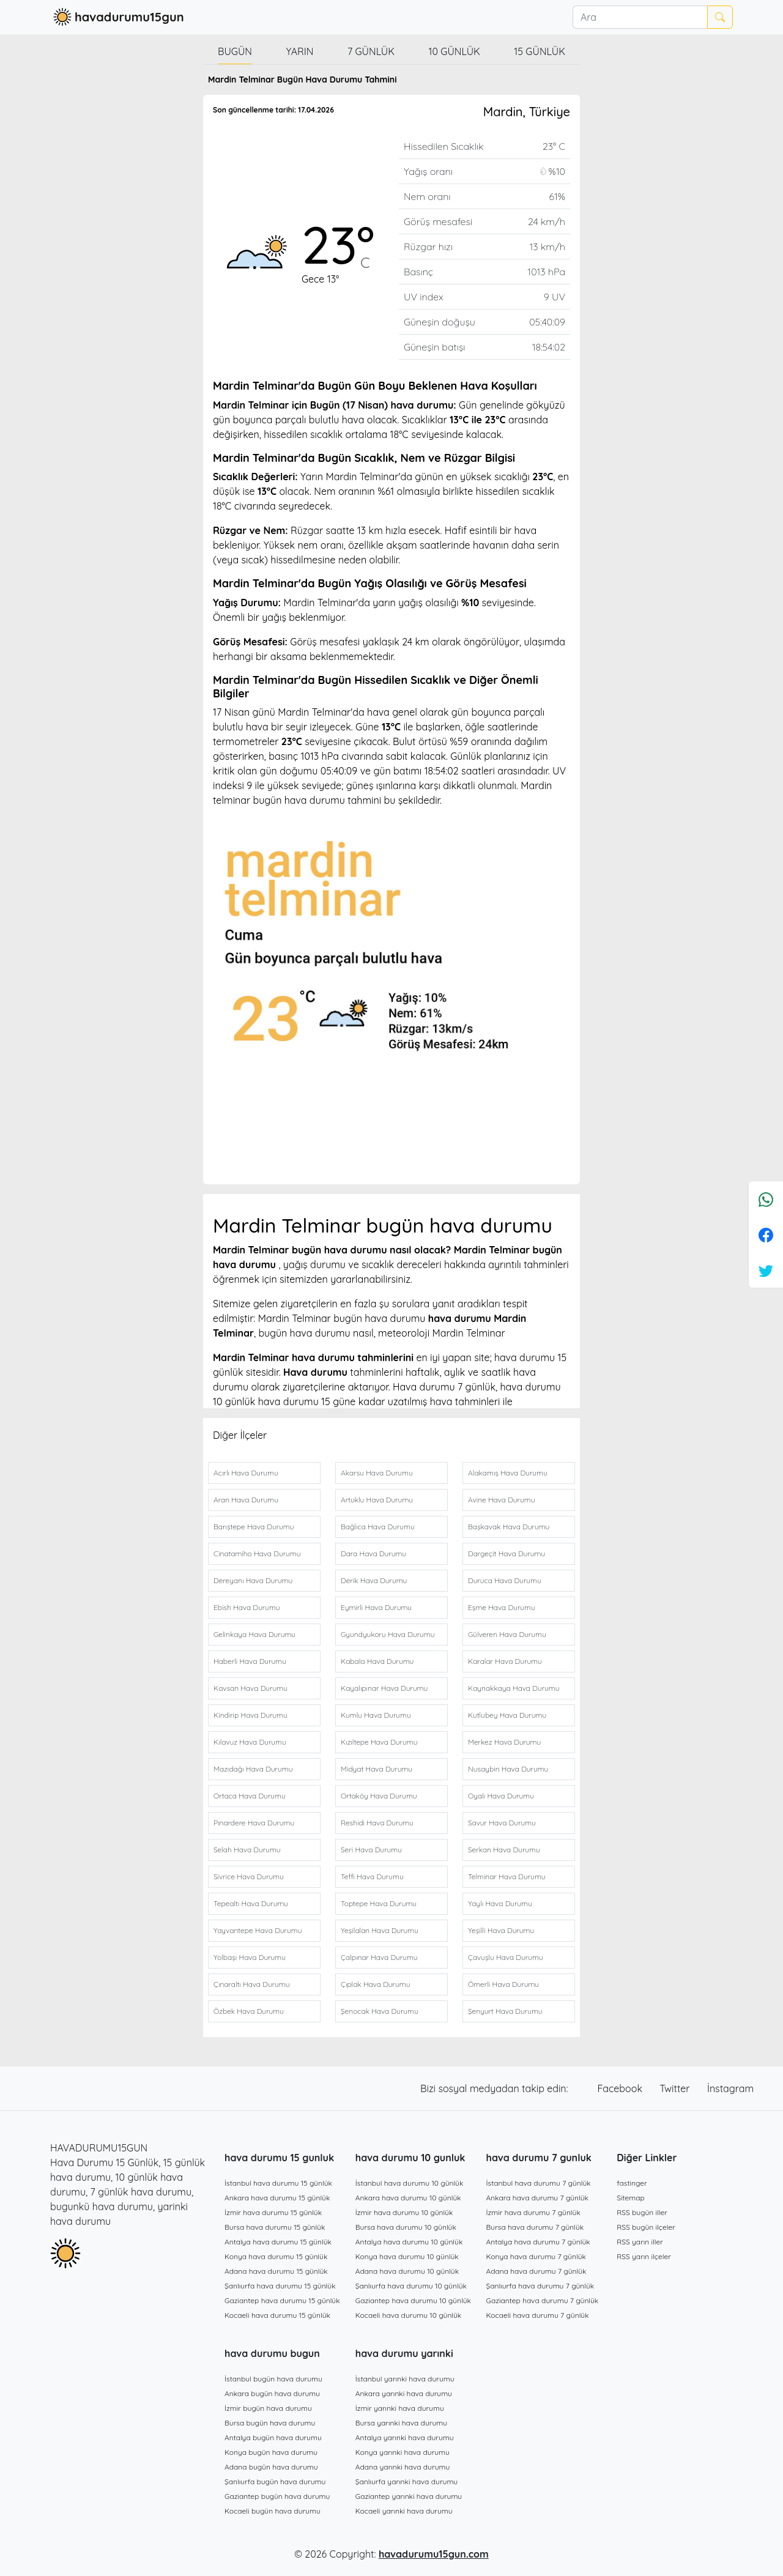 This screenshot has width=783, height=2576. Describe the element at coordinates (401, 2422) in the screenshot. I see `Bursa yarınki hava durumu` at that location.